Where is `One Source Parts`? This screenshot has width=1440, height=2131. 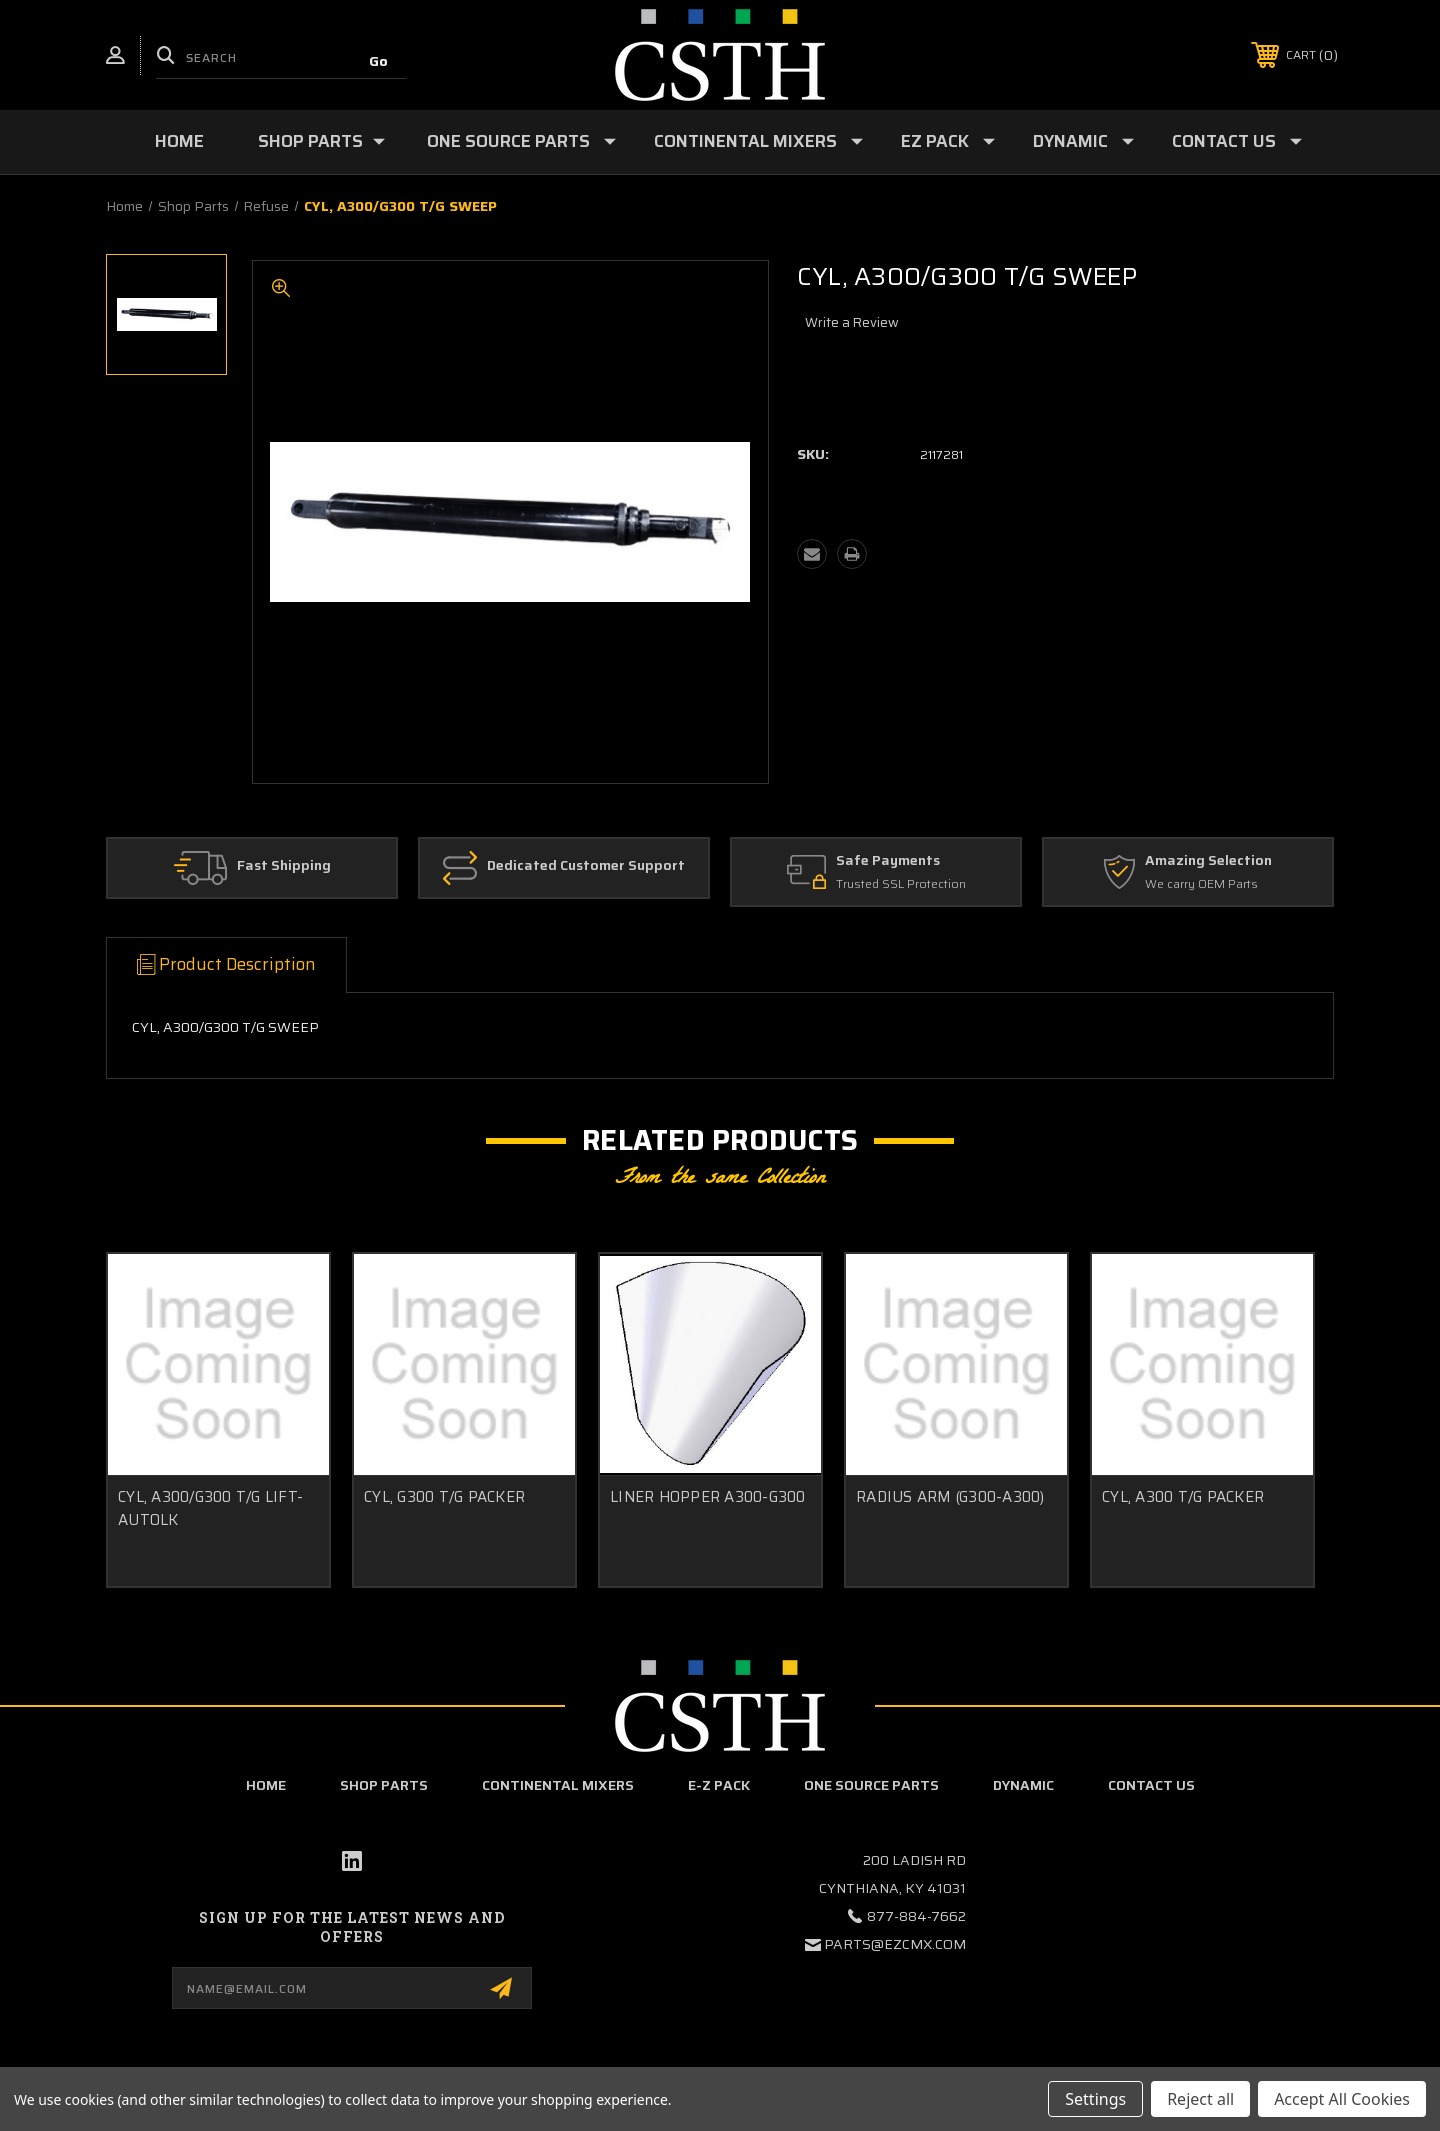 One Source Parts is located at coordinates (521, 141).